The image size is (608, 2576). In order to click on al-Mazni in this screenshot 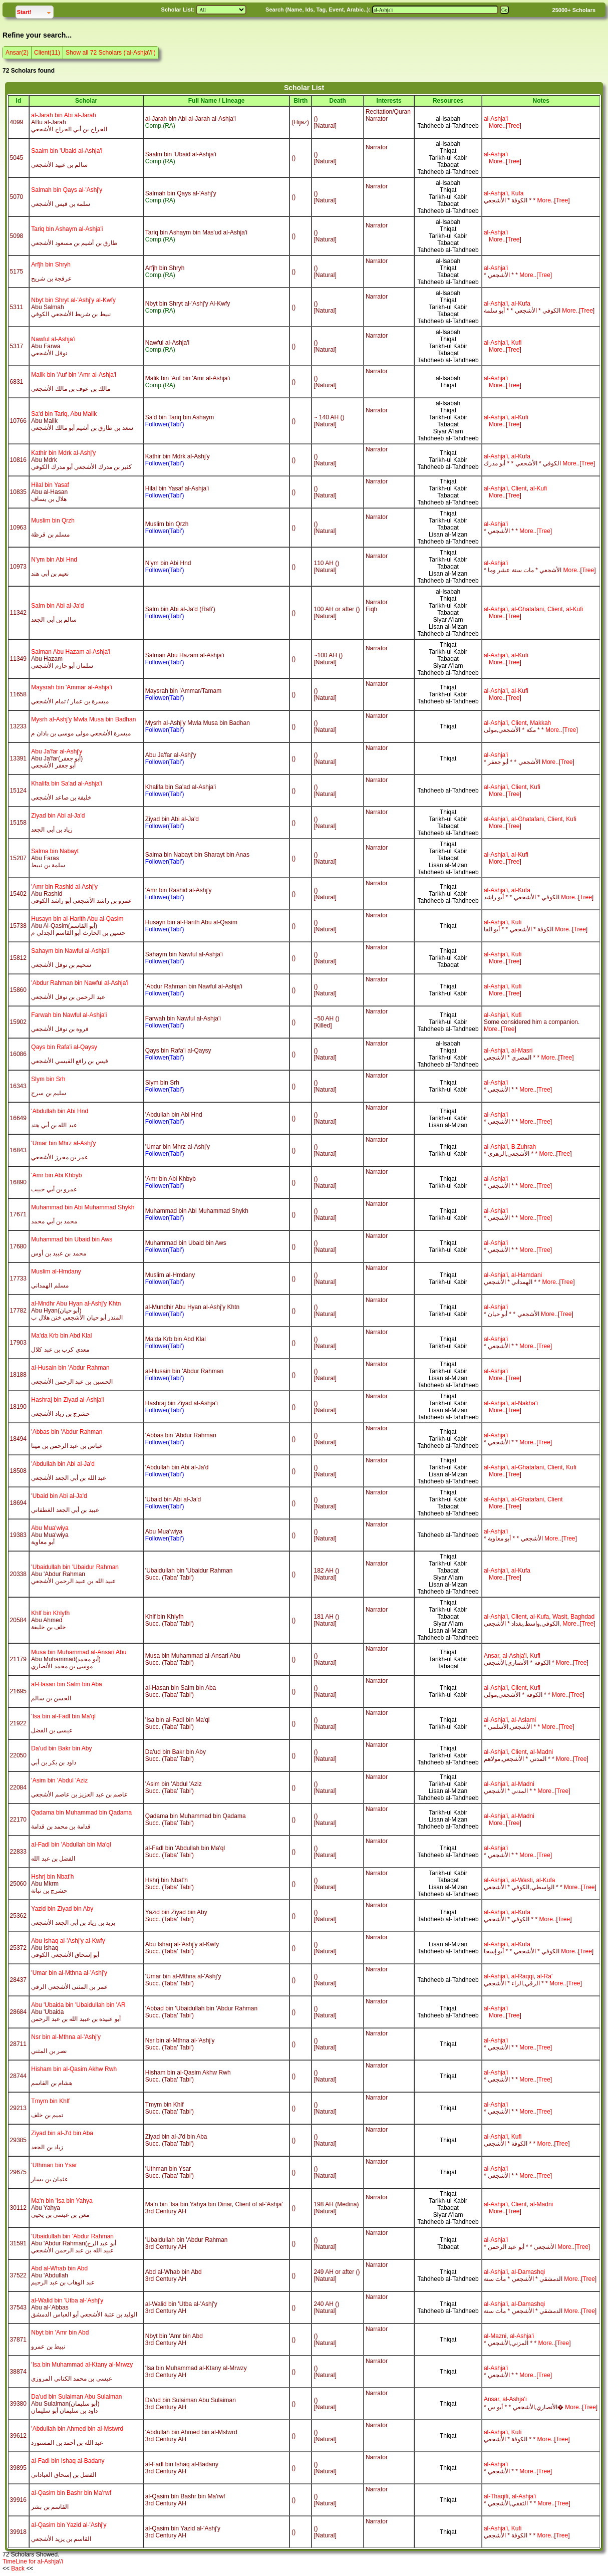, I will do `click(495, 2336)`.